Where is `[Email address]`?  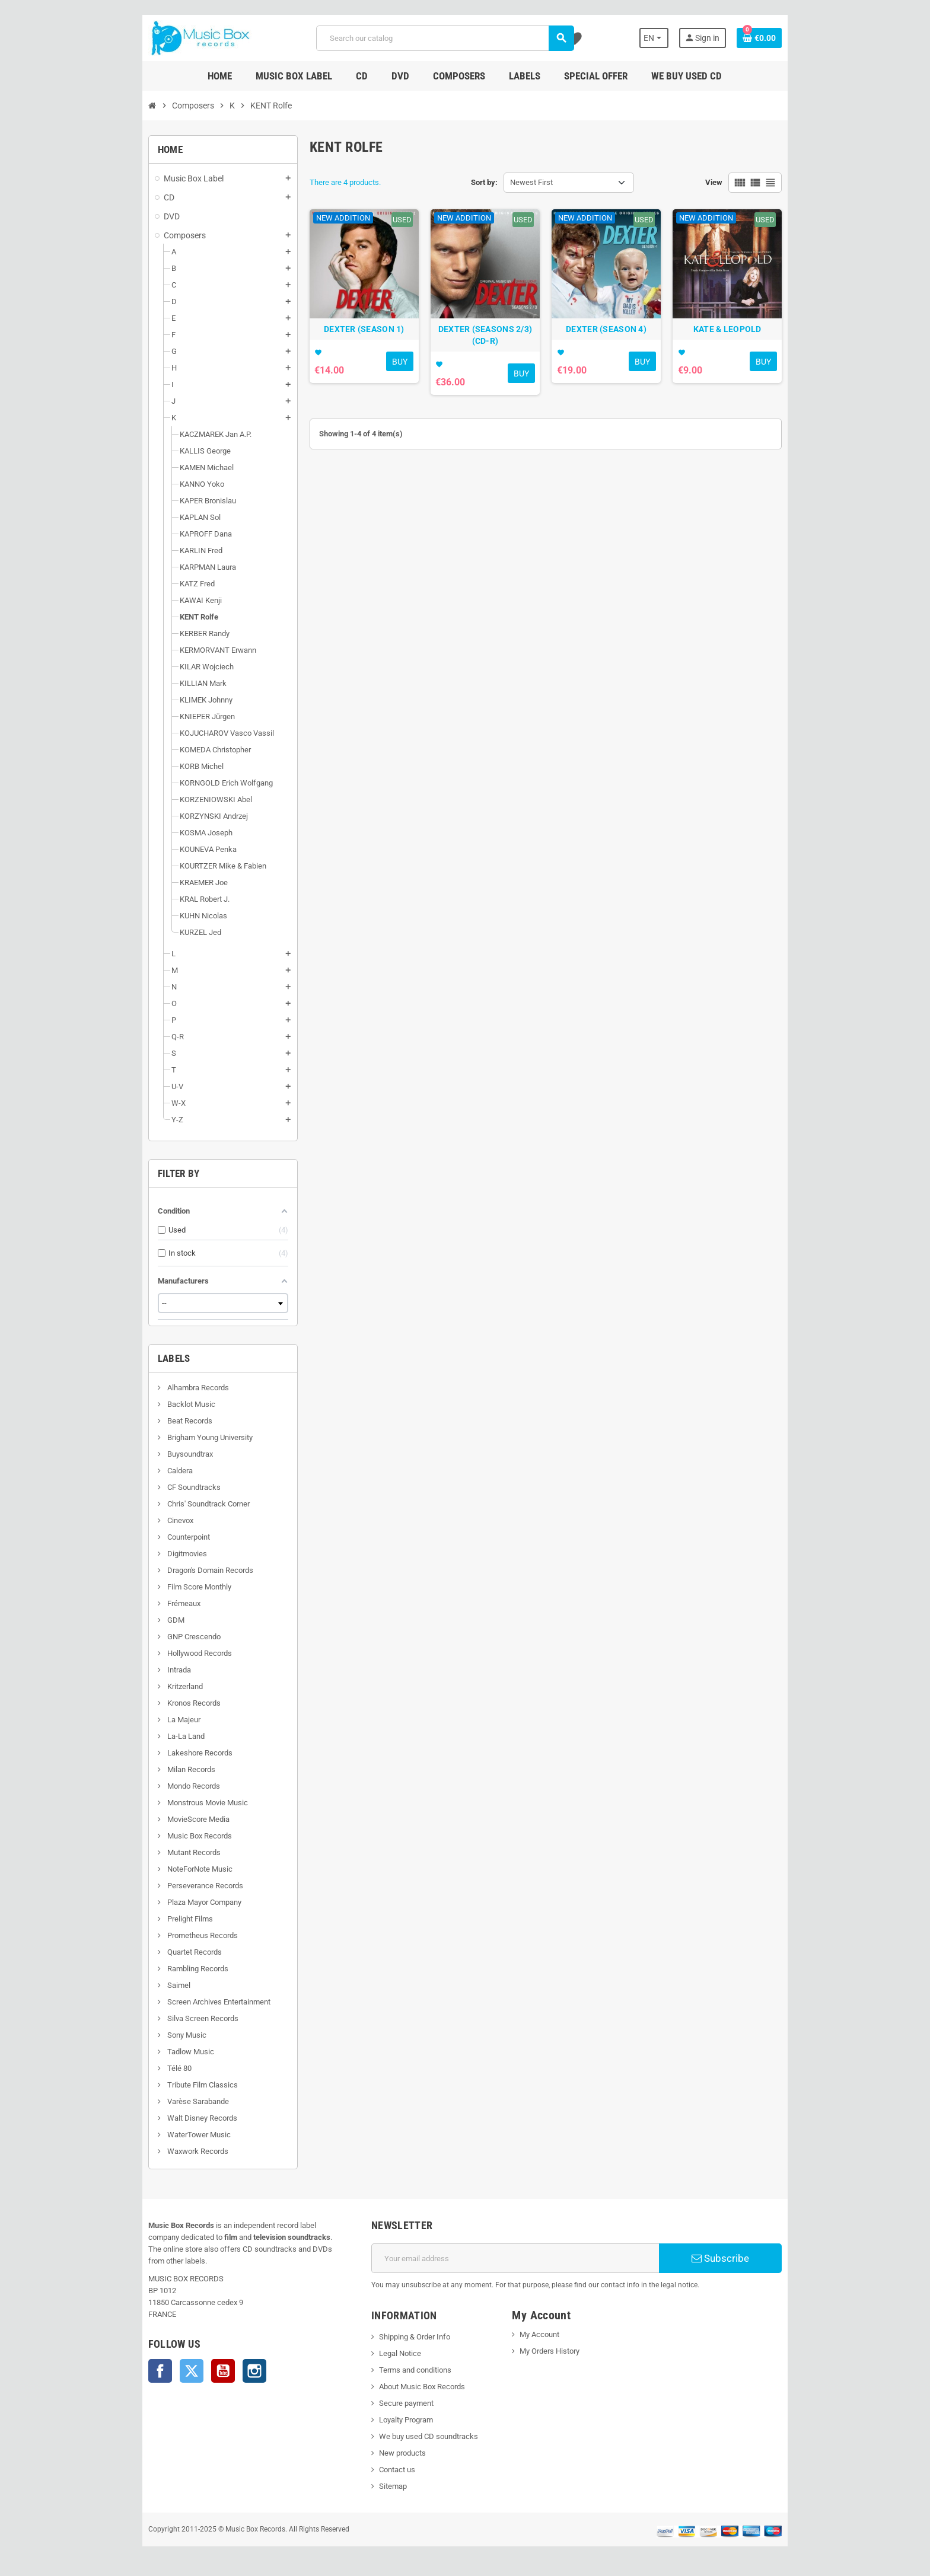 [Email address] is located at coordinates (519, 2258).